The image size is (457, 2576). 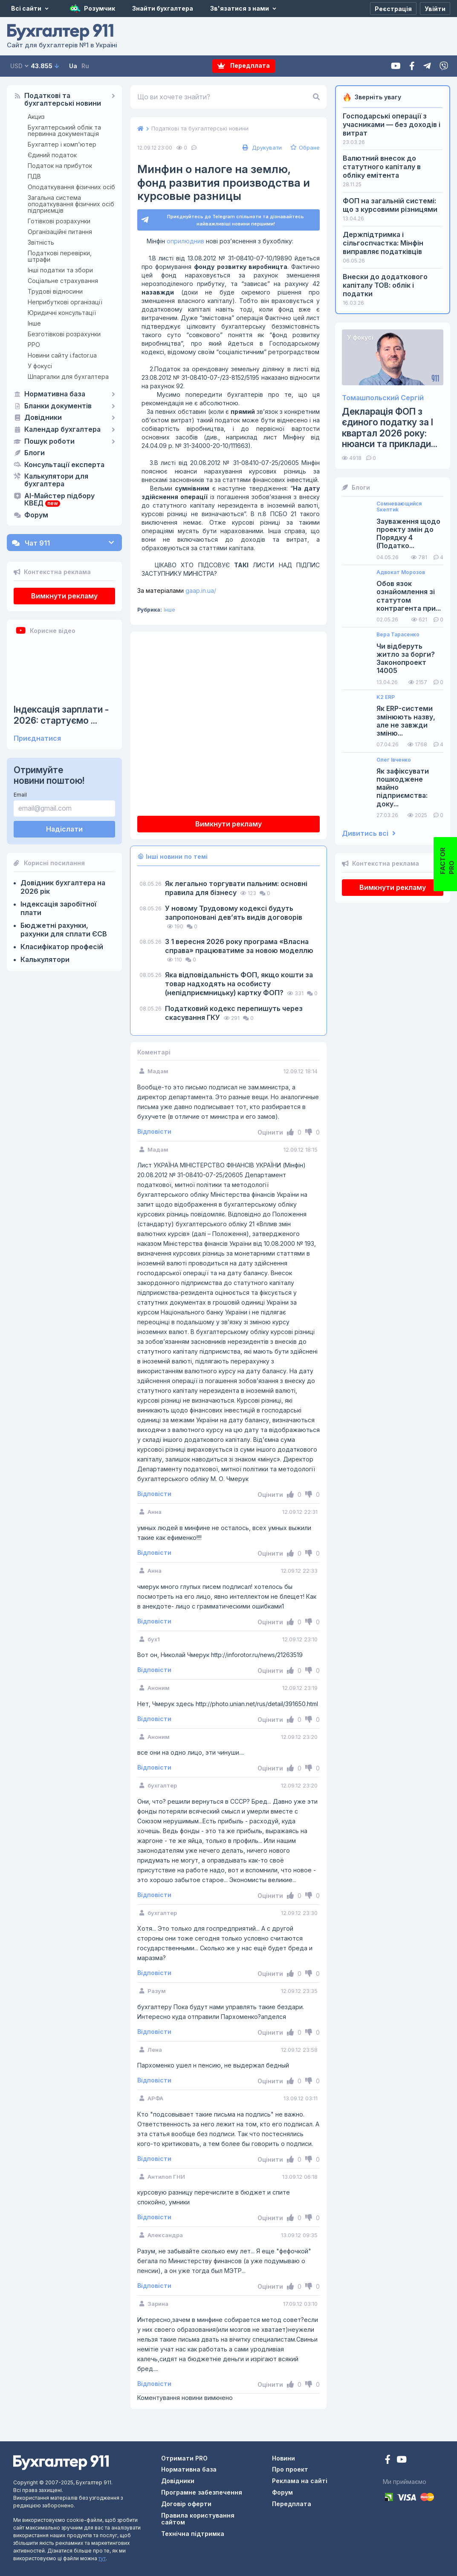 I want to click on Новини, so click(x=283, y=2458).